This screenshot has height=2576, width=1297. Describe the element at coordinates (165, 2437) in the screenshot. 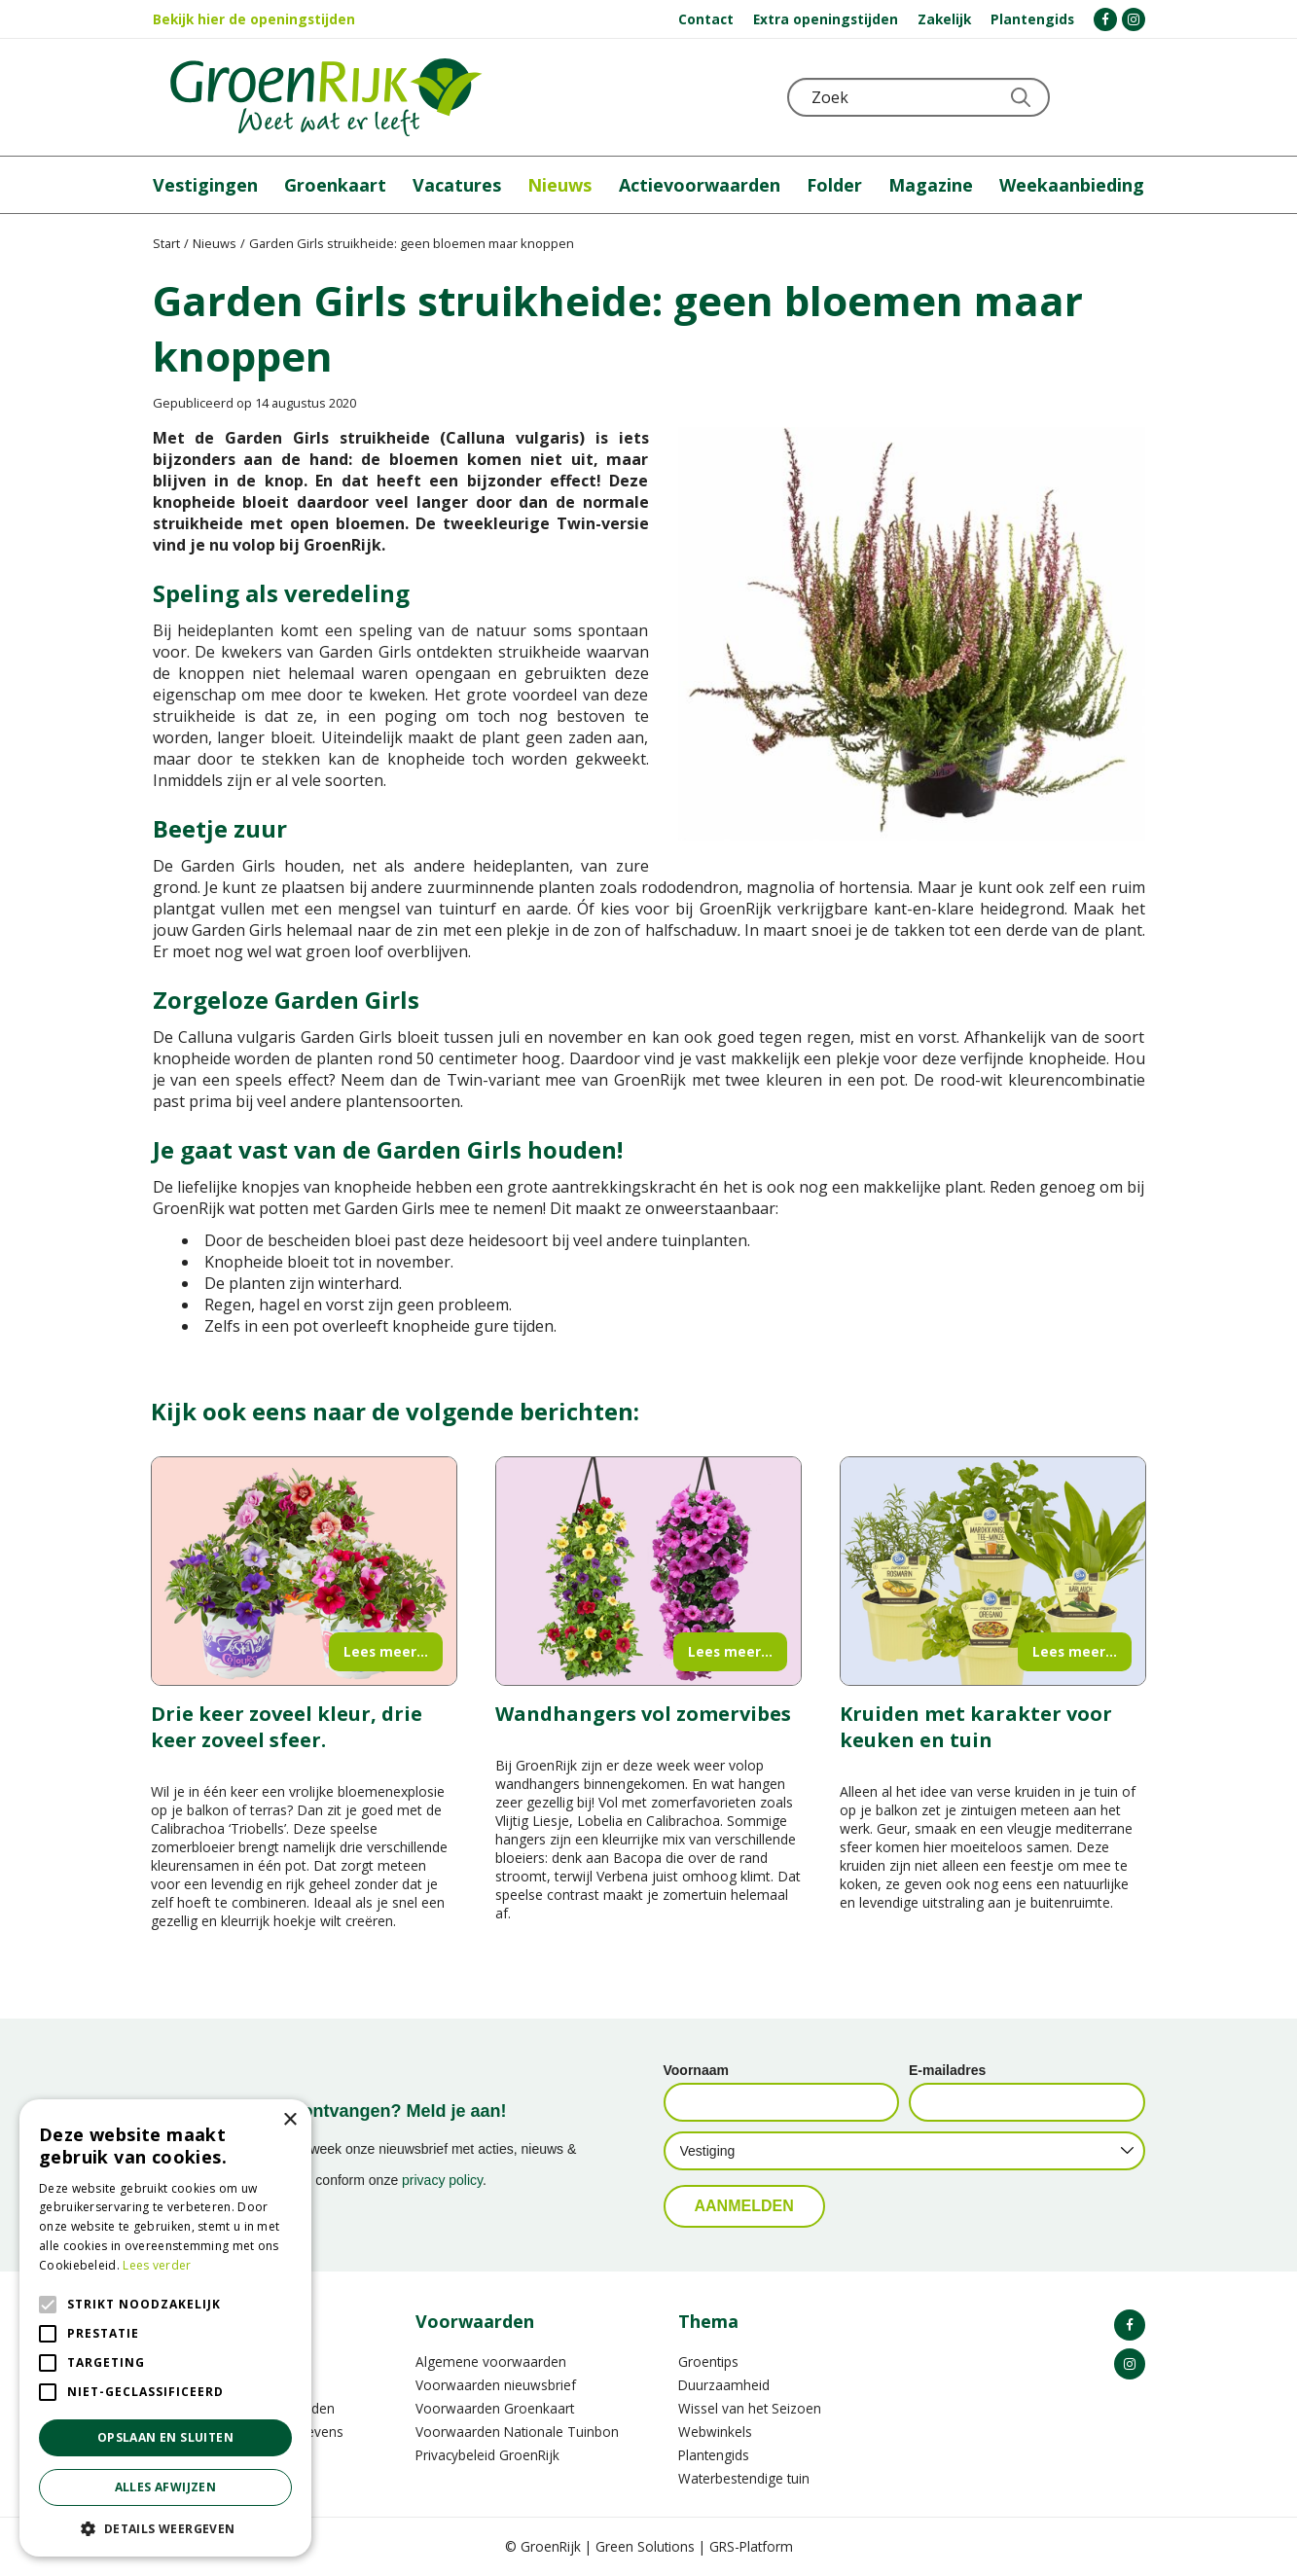

I see `Opslaan en sluiten [button]` at that location.